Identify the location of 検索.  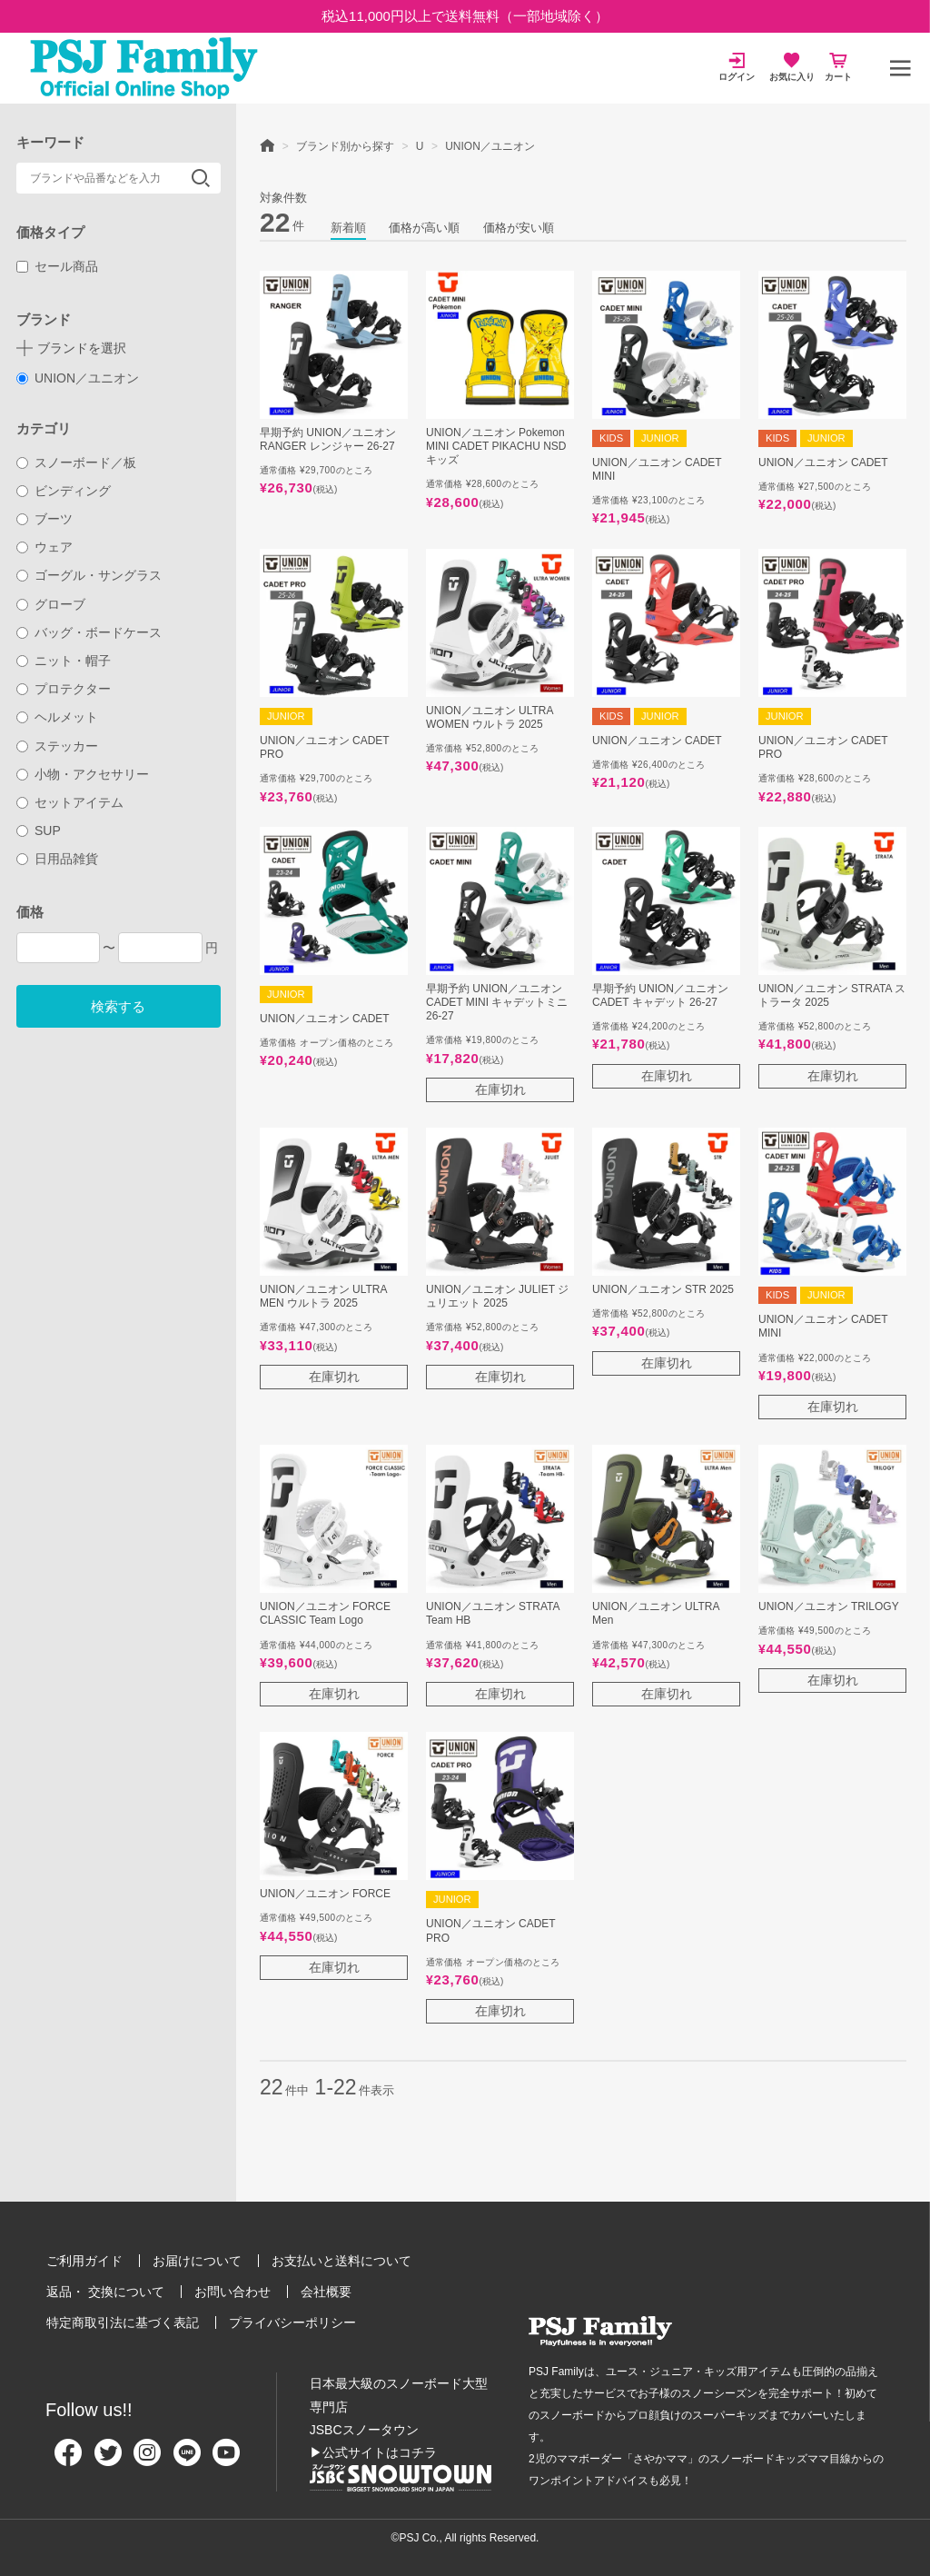
(201, 178).